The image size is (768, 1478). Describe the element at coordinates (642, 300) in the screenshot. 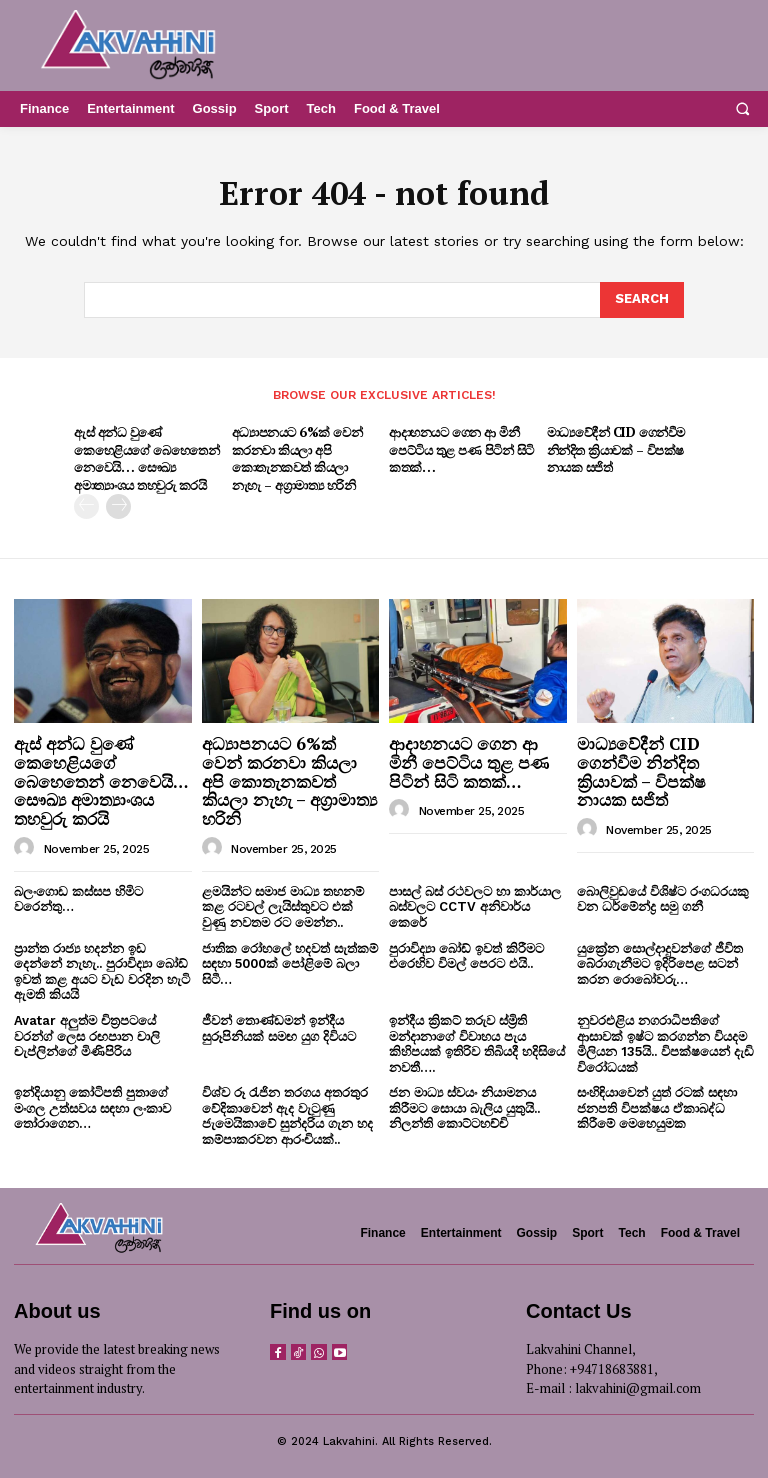

I see `[Search]` at that location.